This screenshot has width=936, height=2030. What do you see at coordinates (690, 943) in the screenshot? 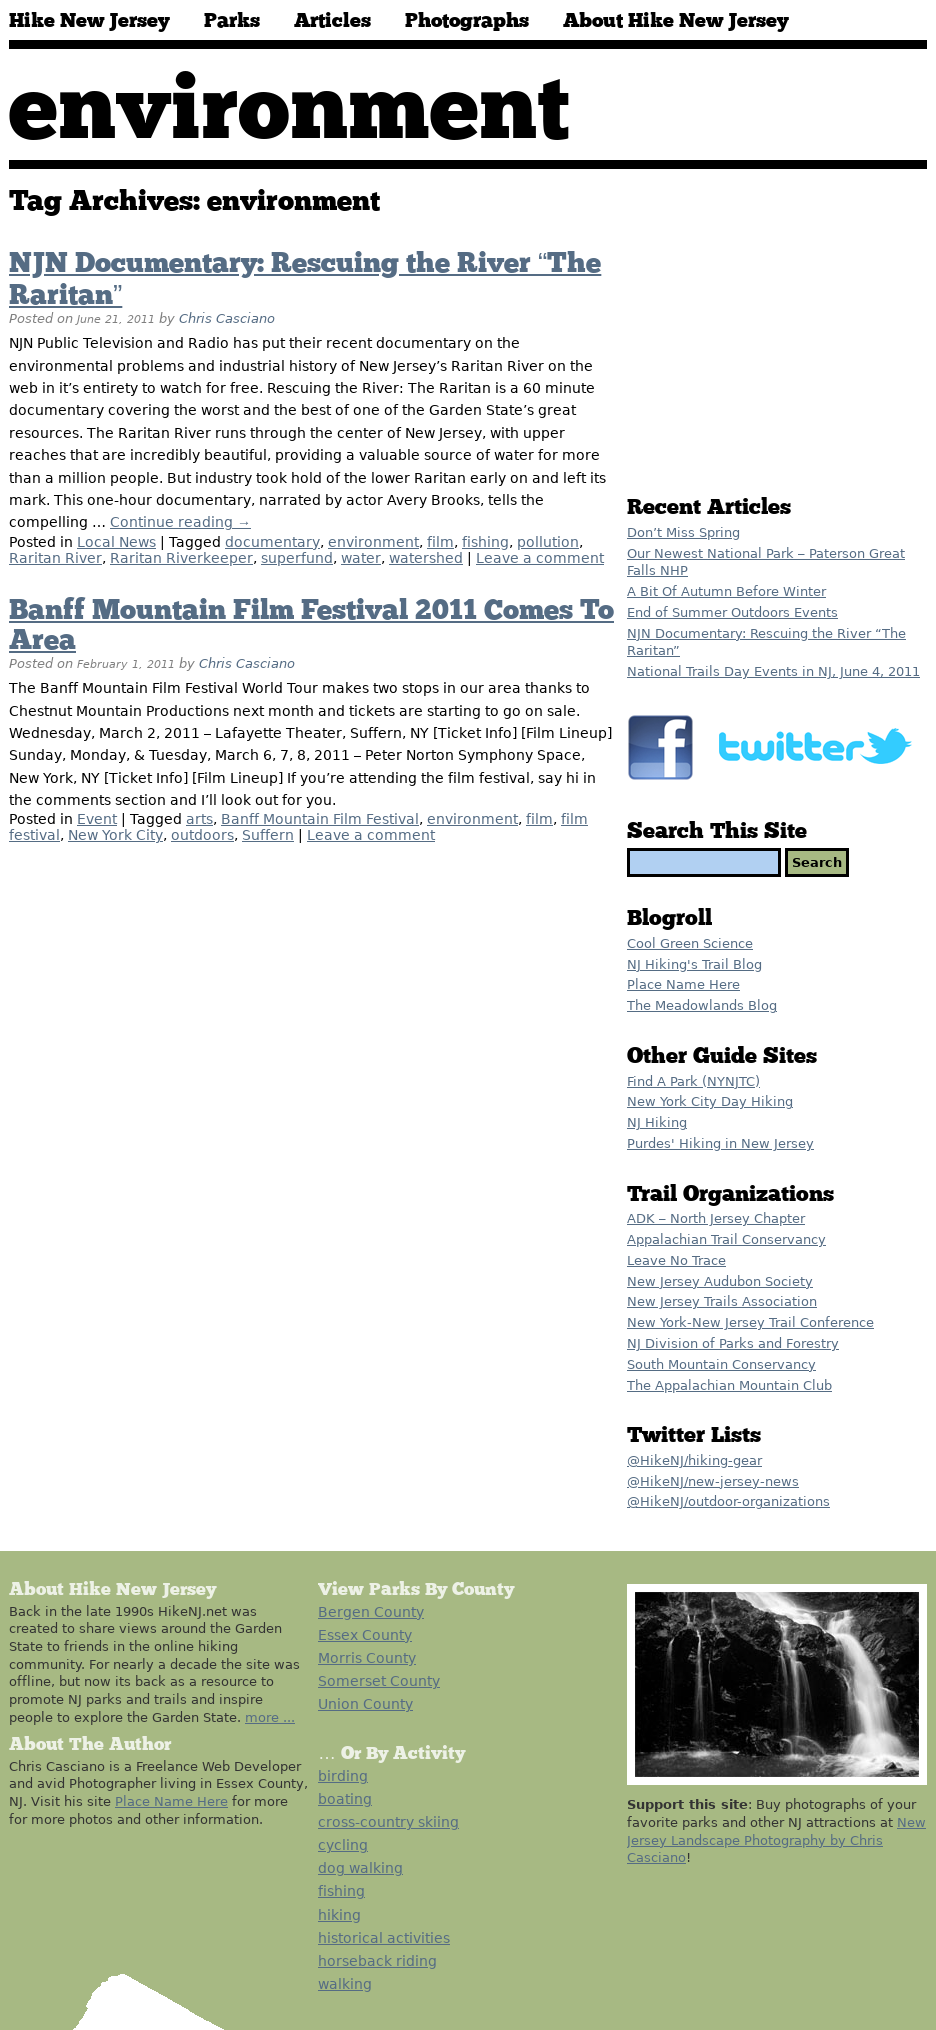
I see `Cool Green Science` at bounding box center [690, 943].